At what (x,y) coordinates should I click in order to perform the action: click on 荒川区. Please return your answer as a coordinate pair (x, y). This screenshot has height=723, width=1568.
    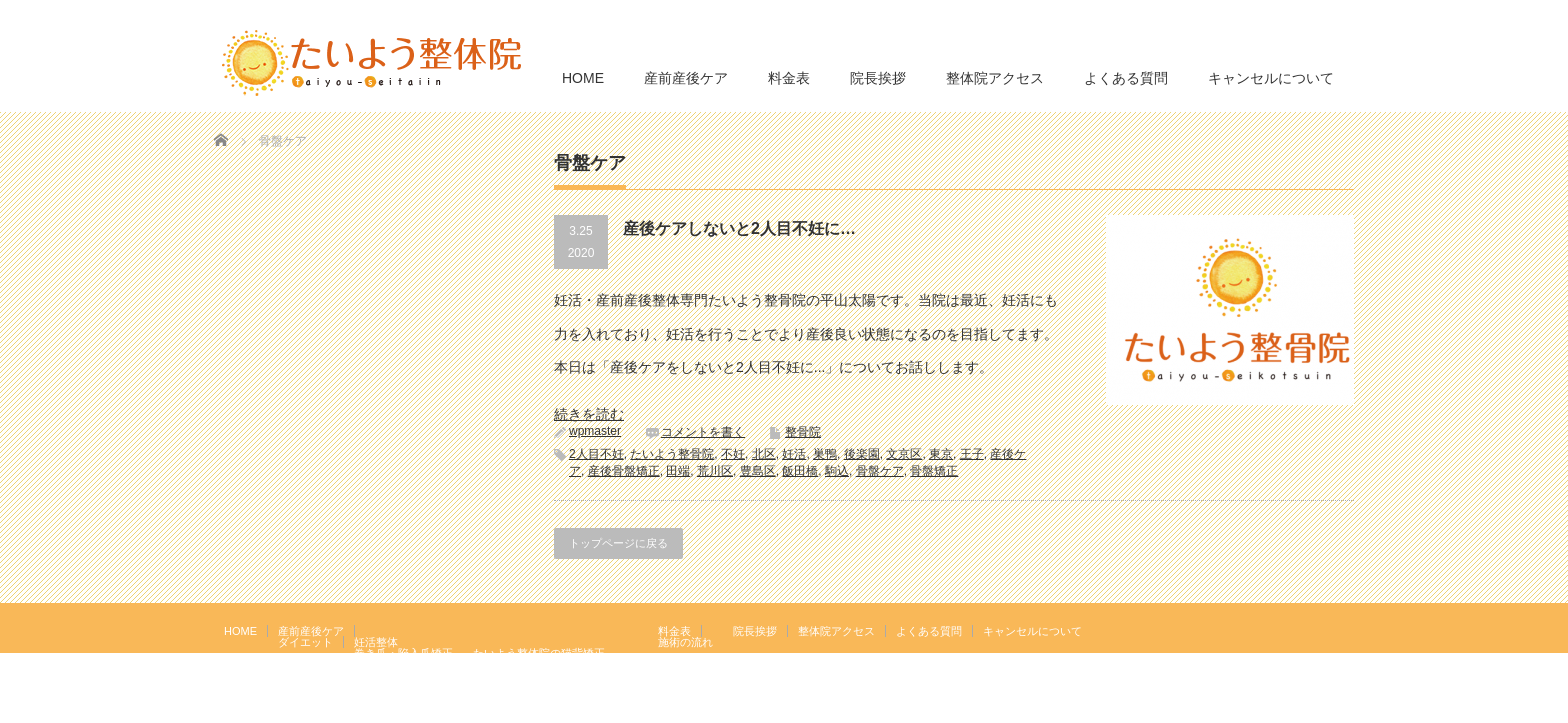
    Looking at the image, I should click on (715, 471).